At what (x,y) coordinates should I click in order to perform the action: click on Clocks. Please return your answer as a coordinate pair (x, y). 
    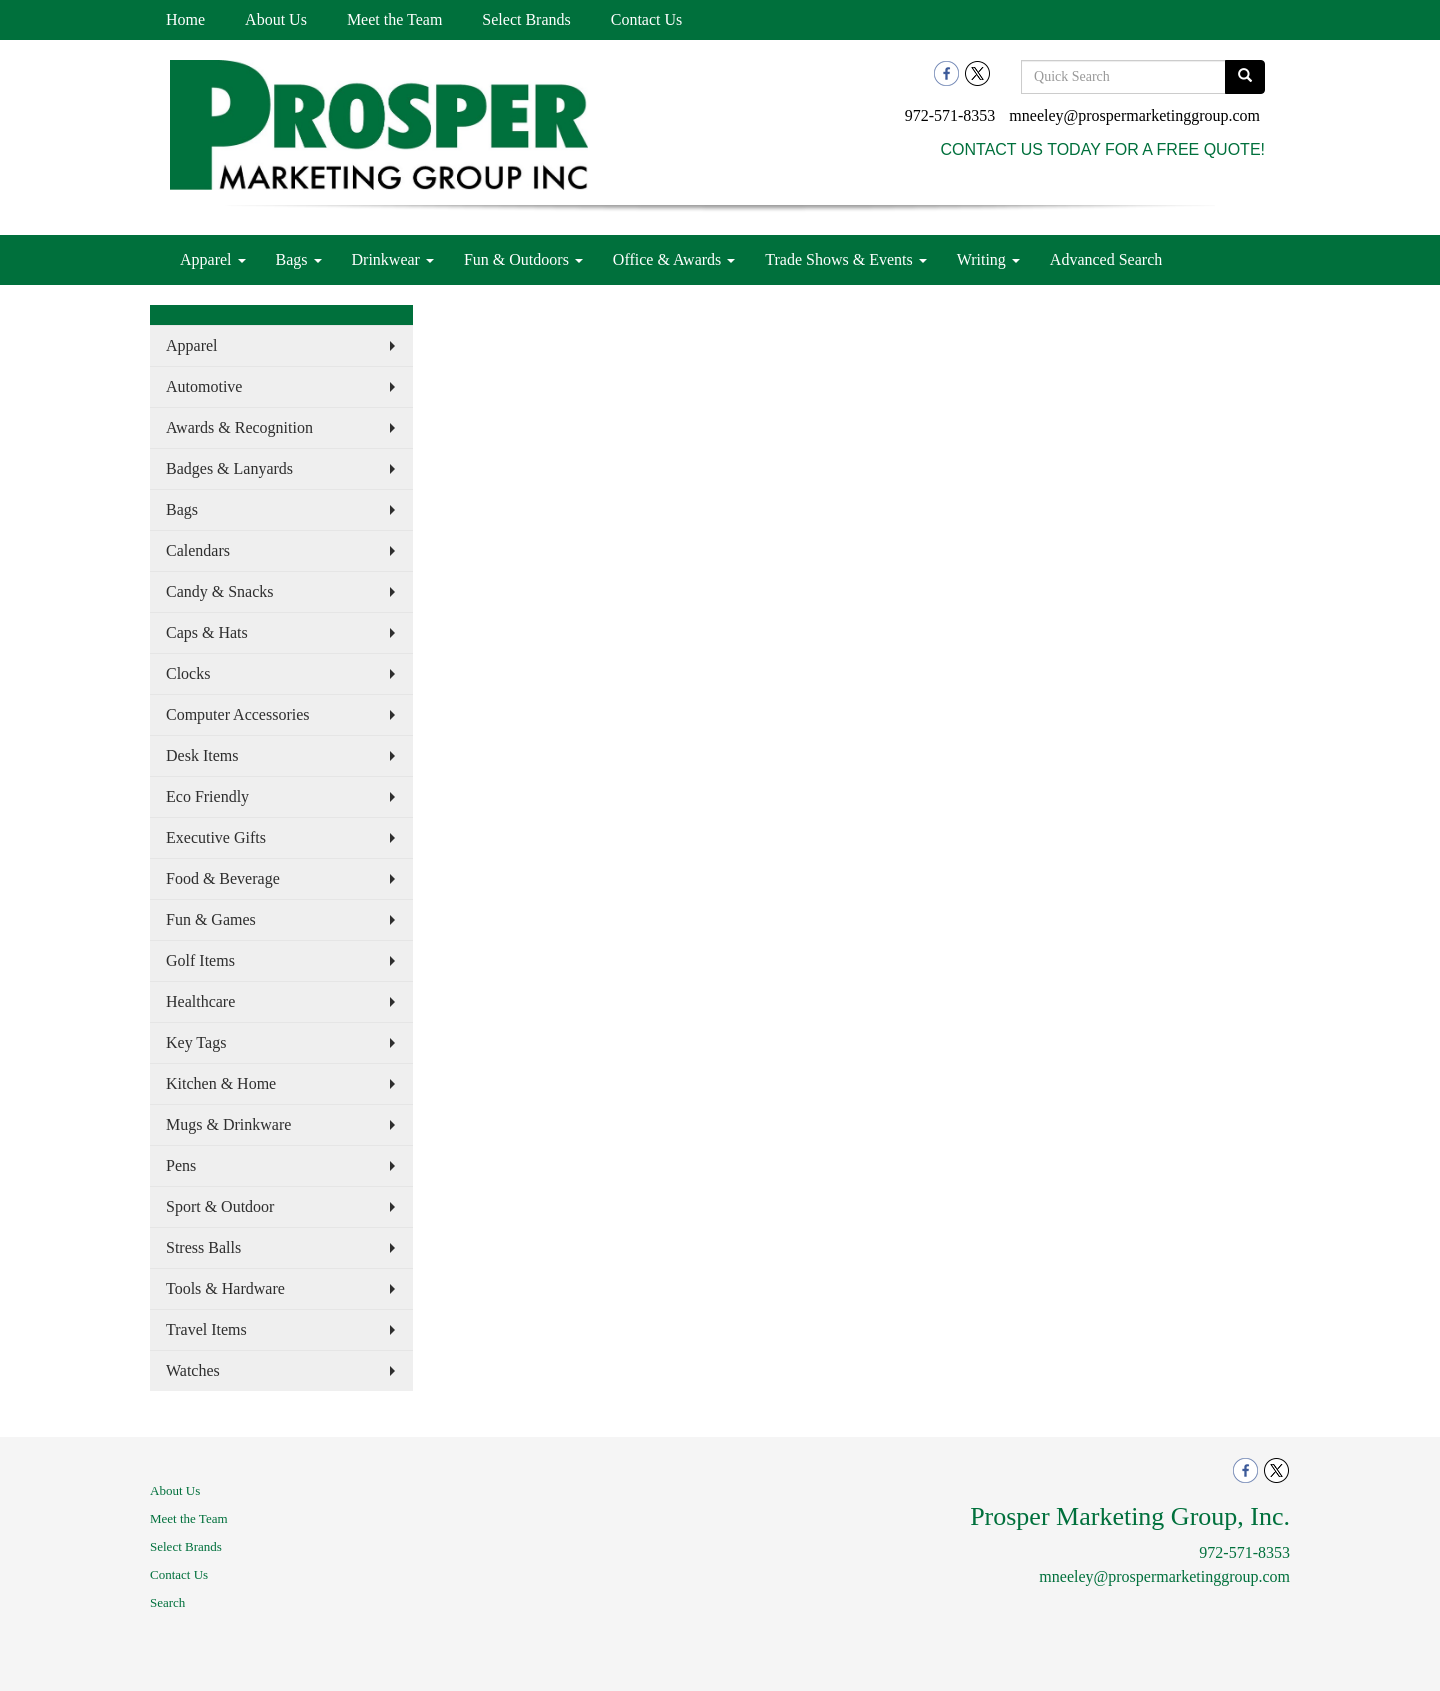
    Looking at the image, I should click on (188, 673).